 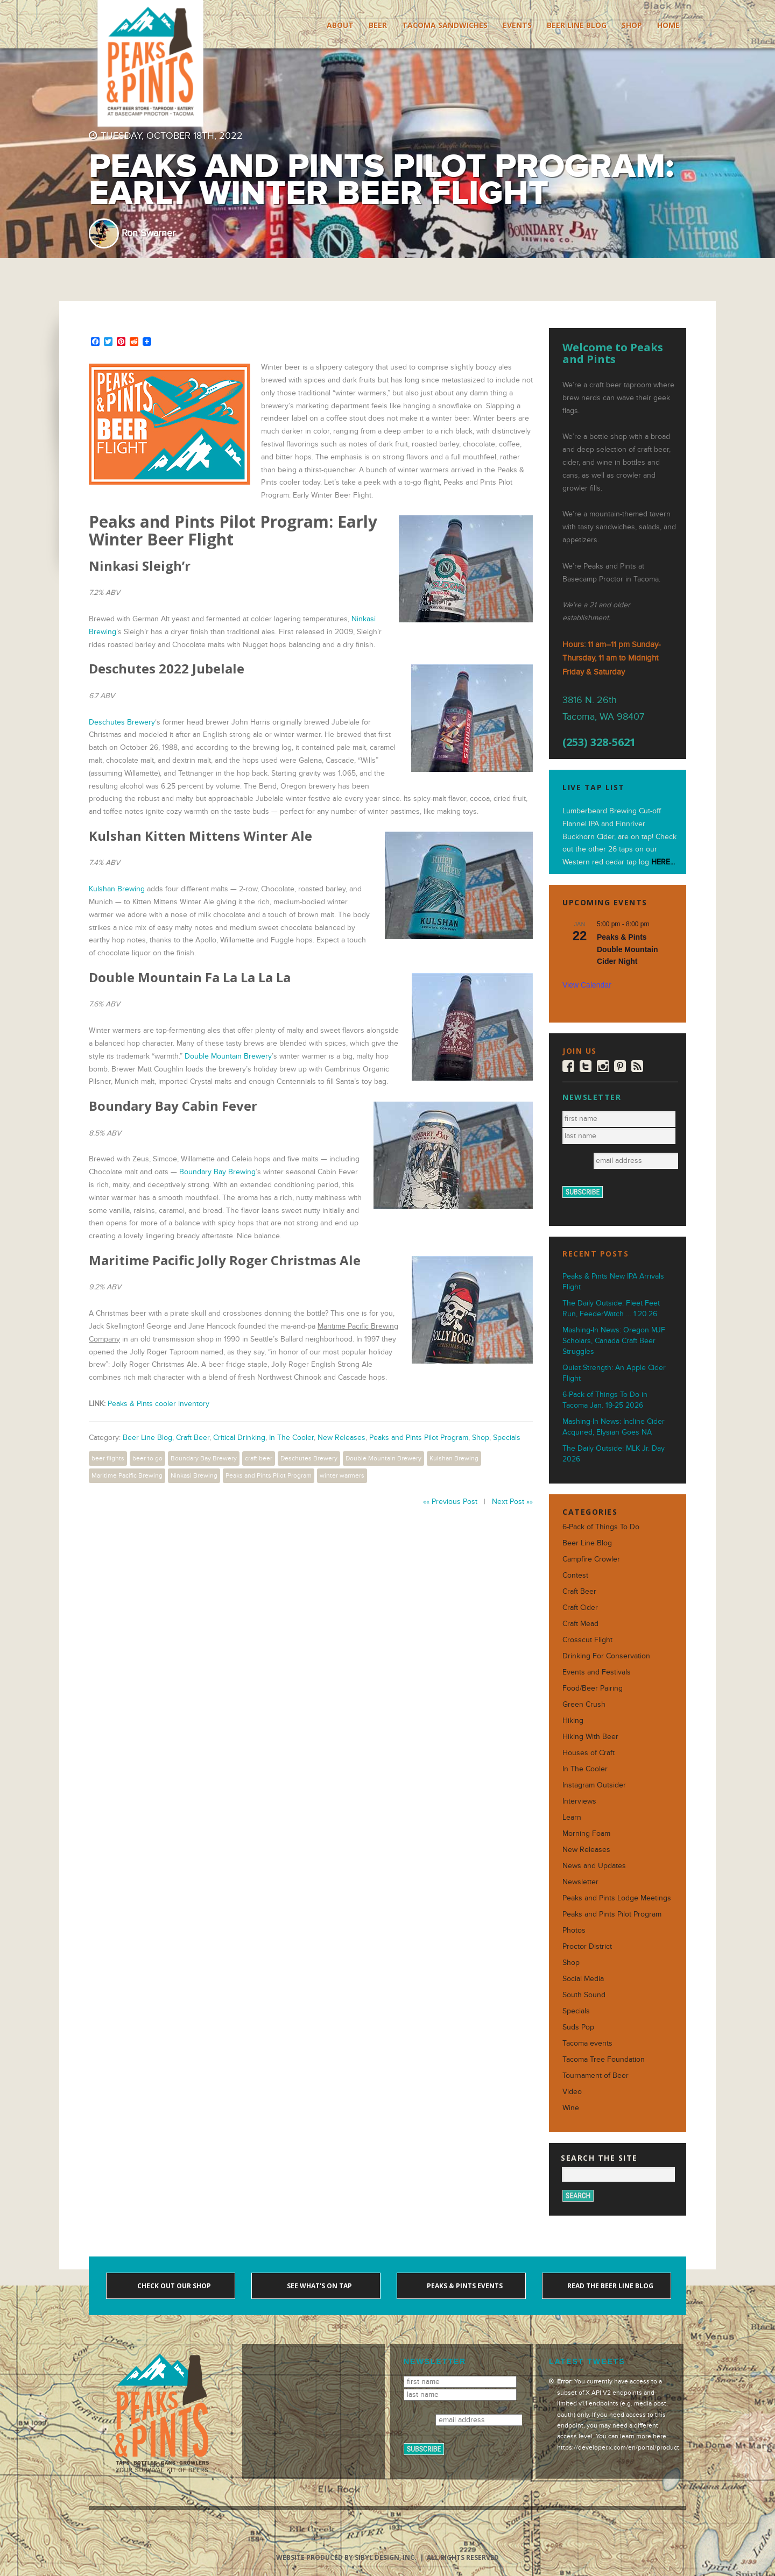 I want to click on Peaks & Pints New IPA Arrivals Flight, so click(x=613, y=1281).